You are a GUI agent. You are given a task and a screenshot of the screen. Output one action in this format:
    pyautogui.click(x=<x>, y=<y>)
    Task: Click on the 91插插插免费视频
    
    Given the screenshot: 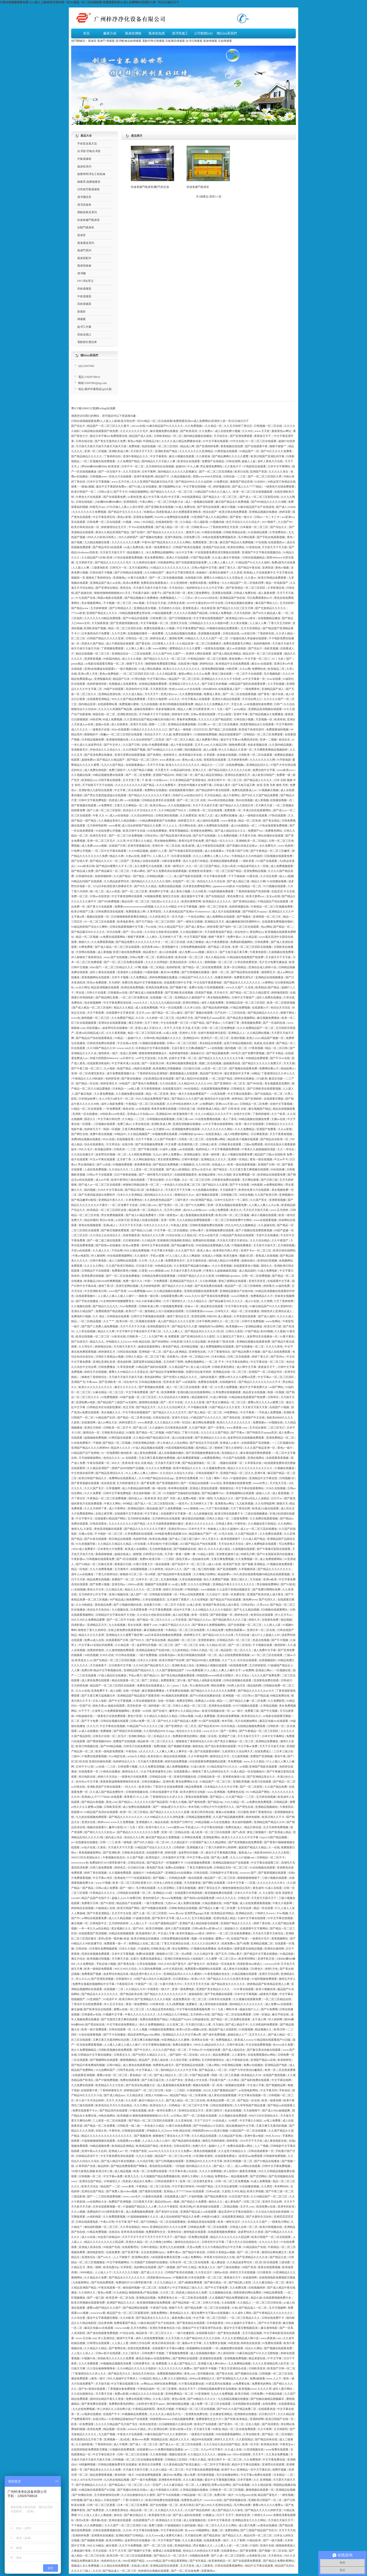 What is the action you would take?
    pyautogui.click(x=206, y=734)
    